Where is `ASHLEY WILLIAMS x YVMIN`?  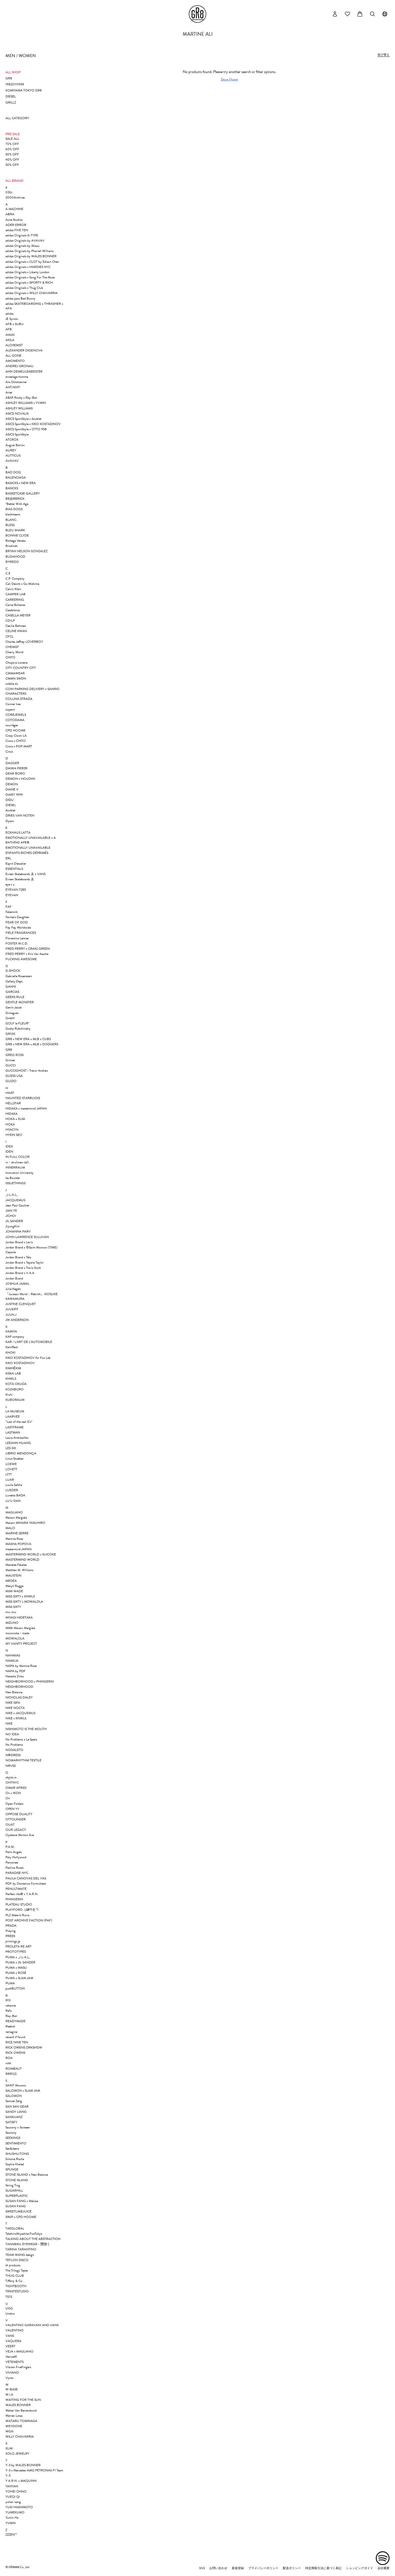 ASHLEY WILLIAMS x YVMIN is located at coordinates (25, 402).